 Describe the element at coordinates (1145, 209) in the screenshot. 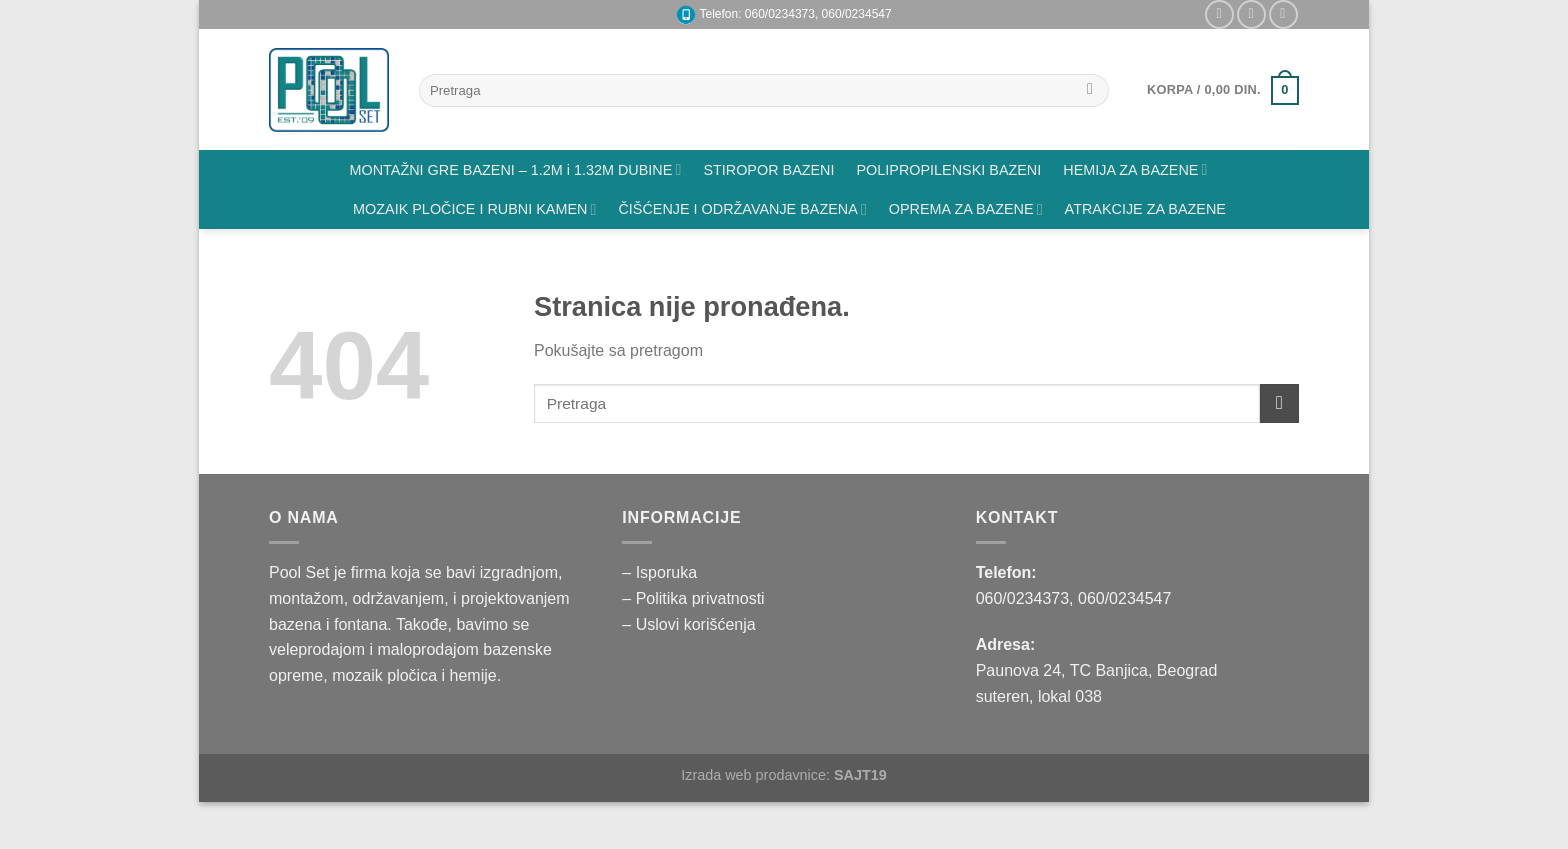

I see `ATRAKCIJE ZA BAZENE` at that location.